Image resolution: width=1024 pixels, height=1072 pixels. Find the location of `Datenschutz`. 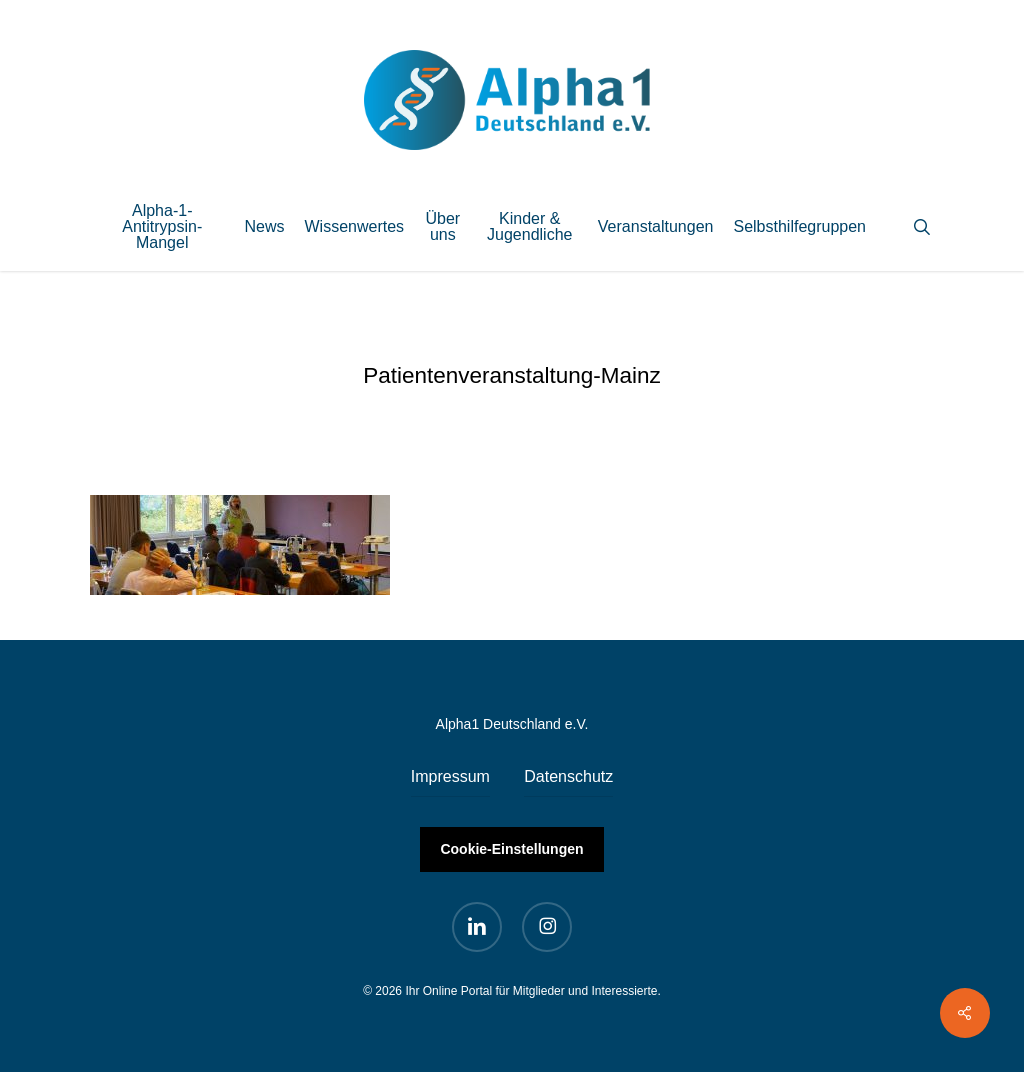

Datenschutz is located at coordinates (568, 776).